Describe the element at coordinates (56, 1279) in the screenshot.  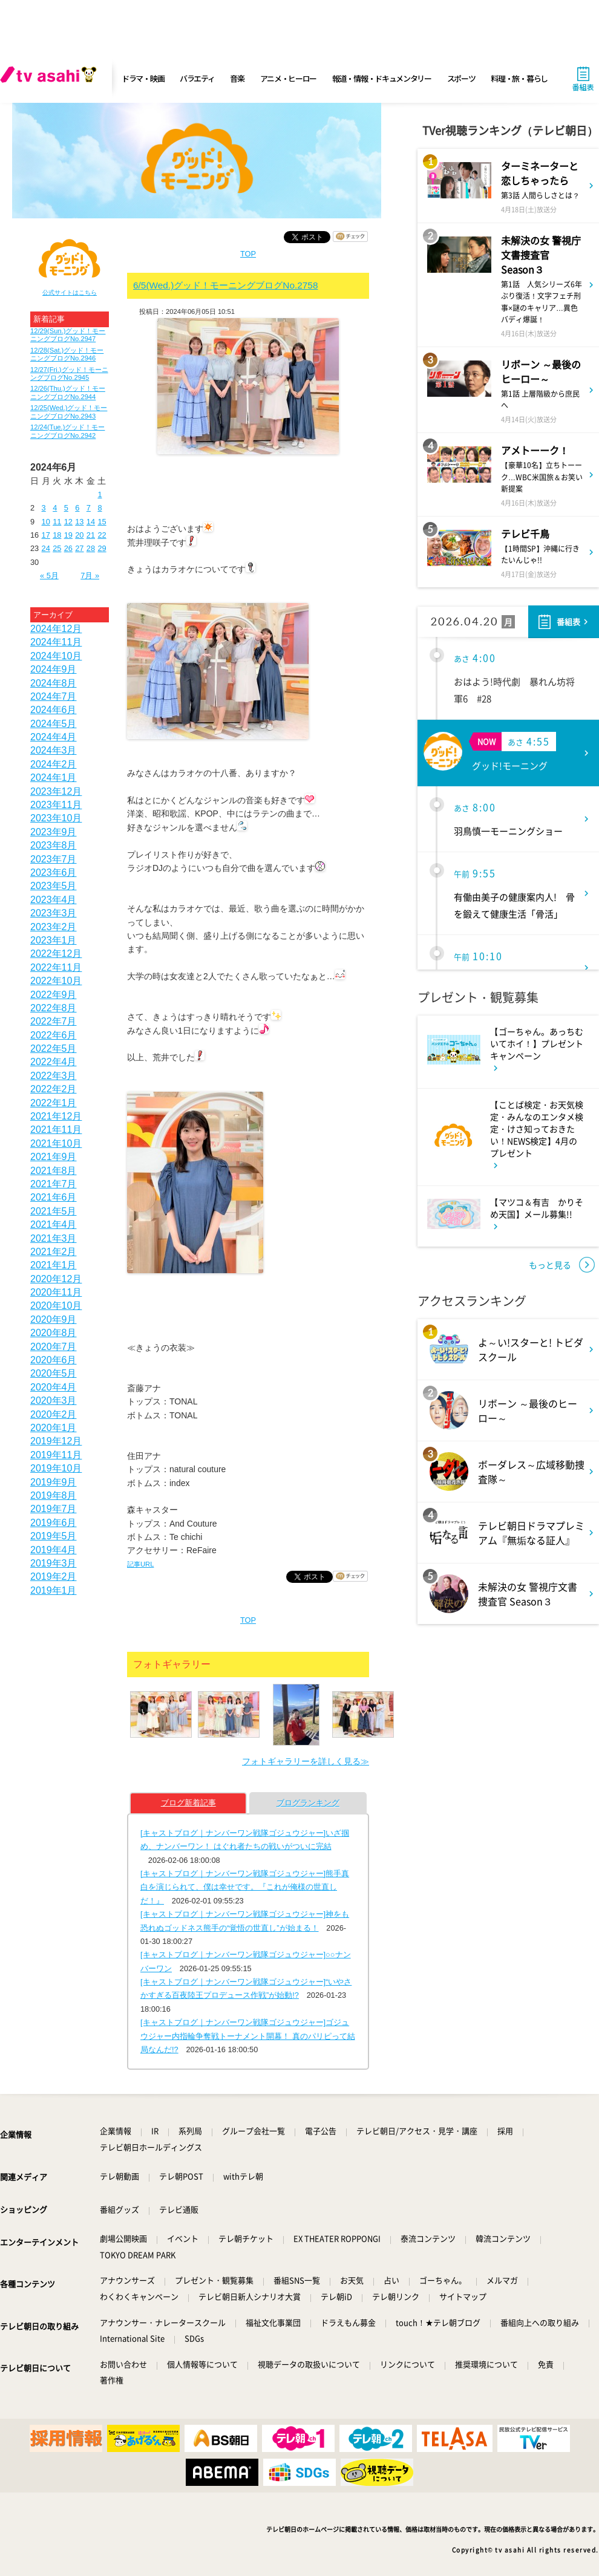
I see `2020年12月` at that location.